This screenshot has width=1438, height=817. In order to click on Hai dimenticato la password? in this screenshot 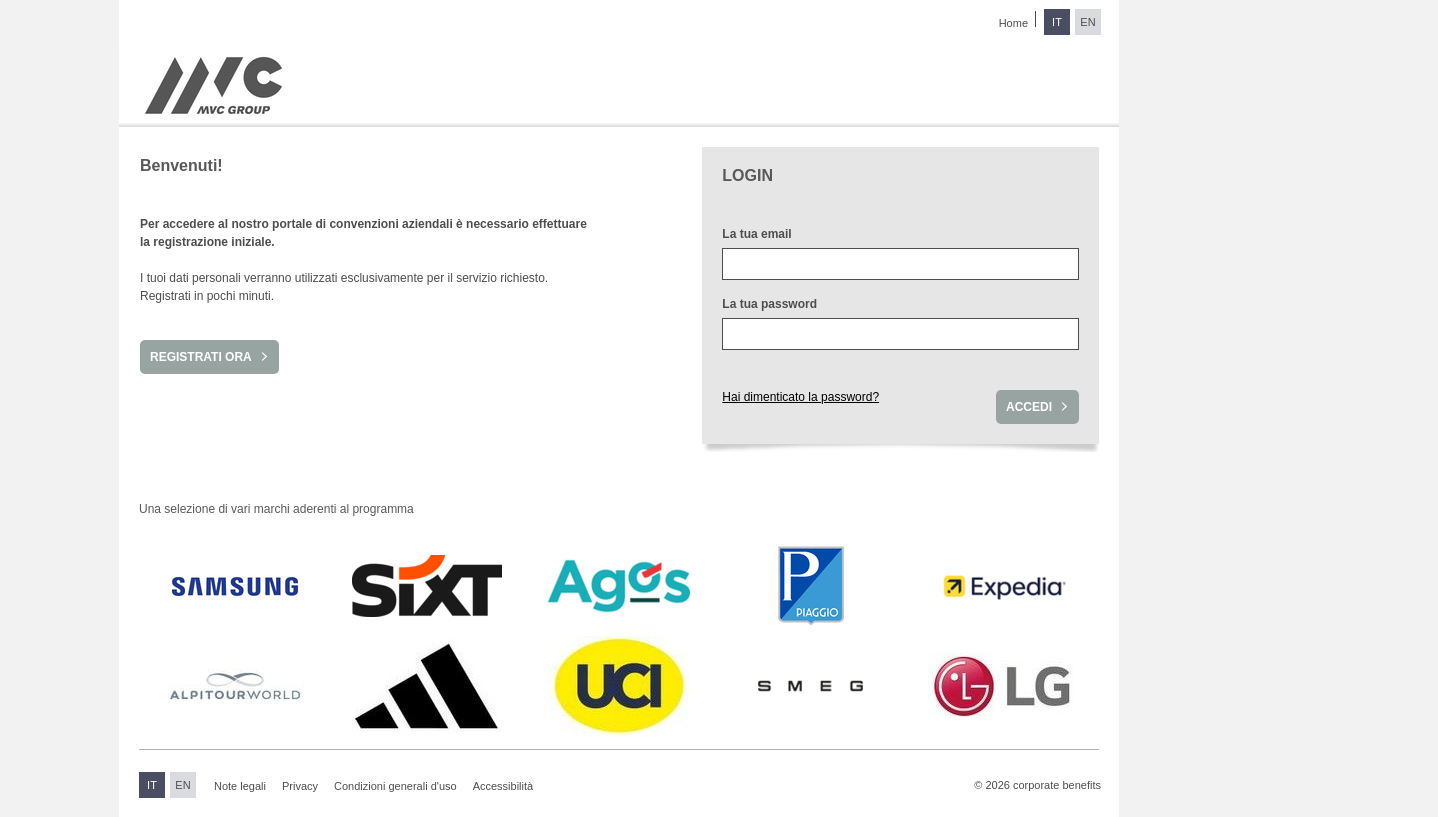, I will do `click(800, 397)`.